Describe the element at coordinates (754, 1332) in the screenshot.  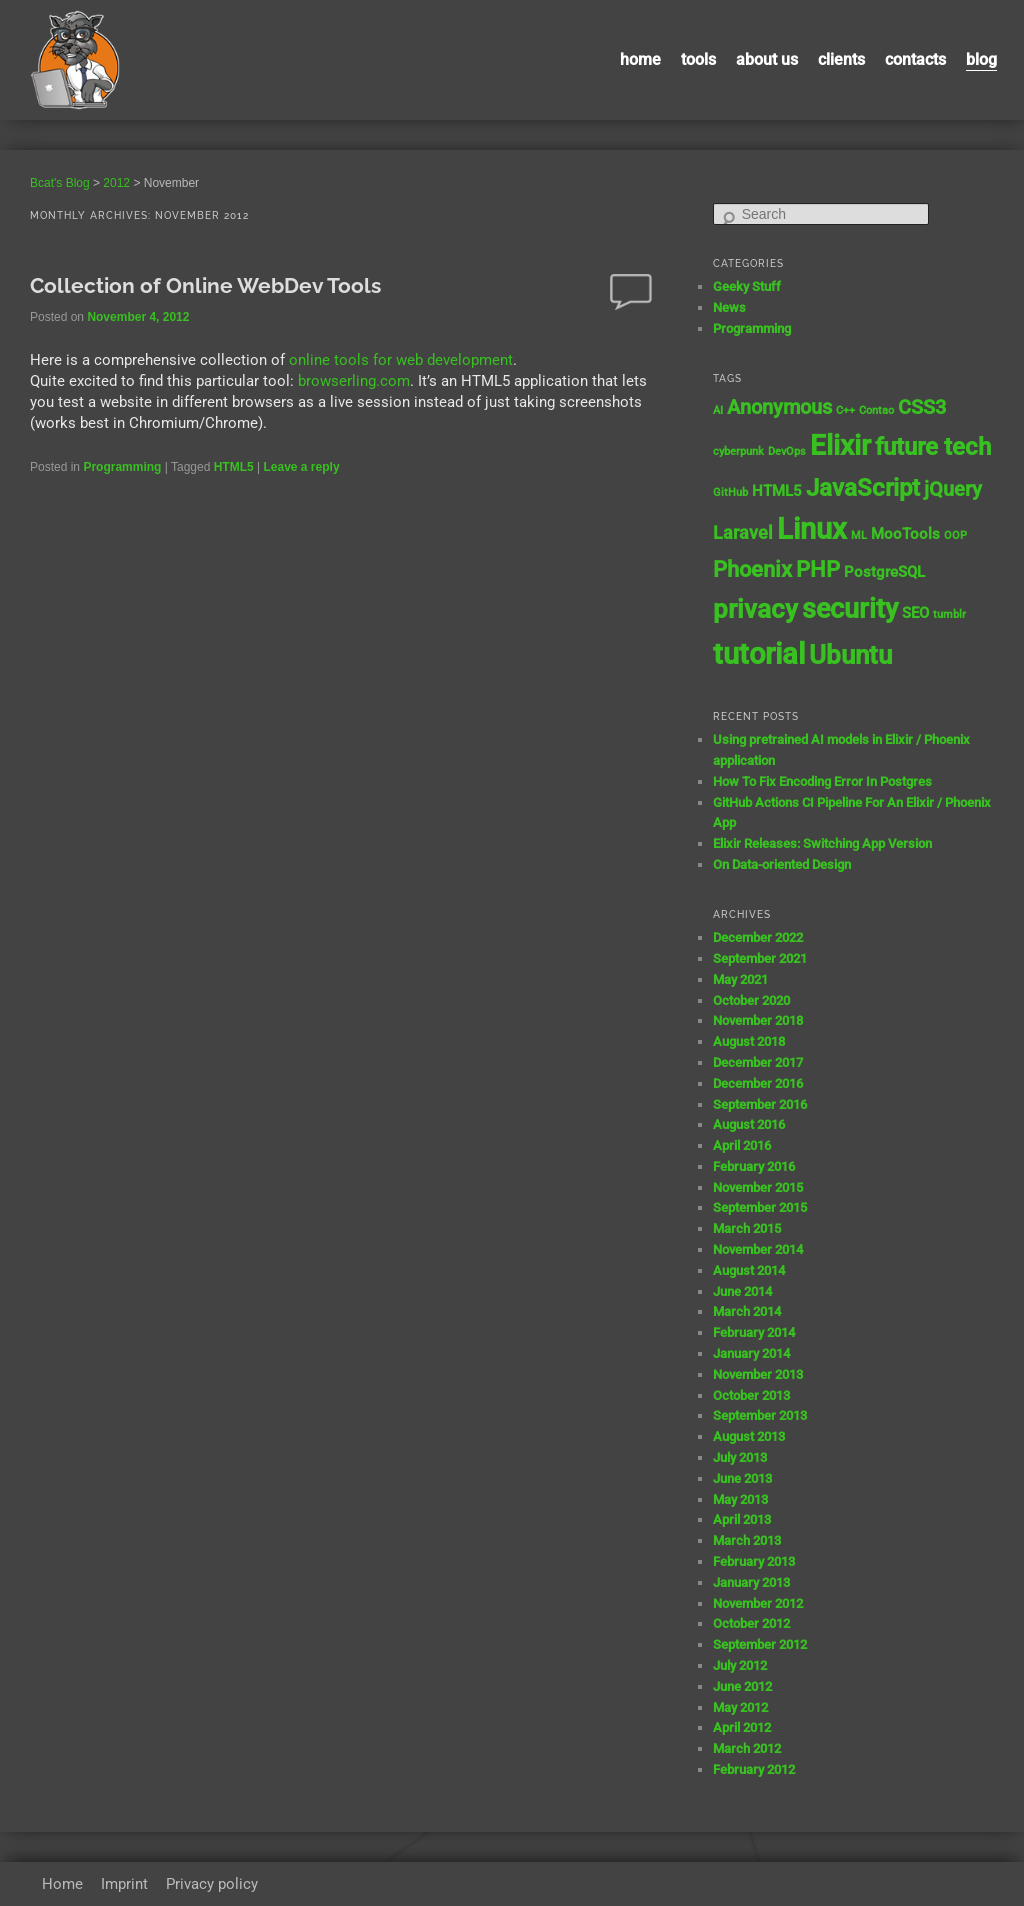
I see `February 2014` at that location.